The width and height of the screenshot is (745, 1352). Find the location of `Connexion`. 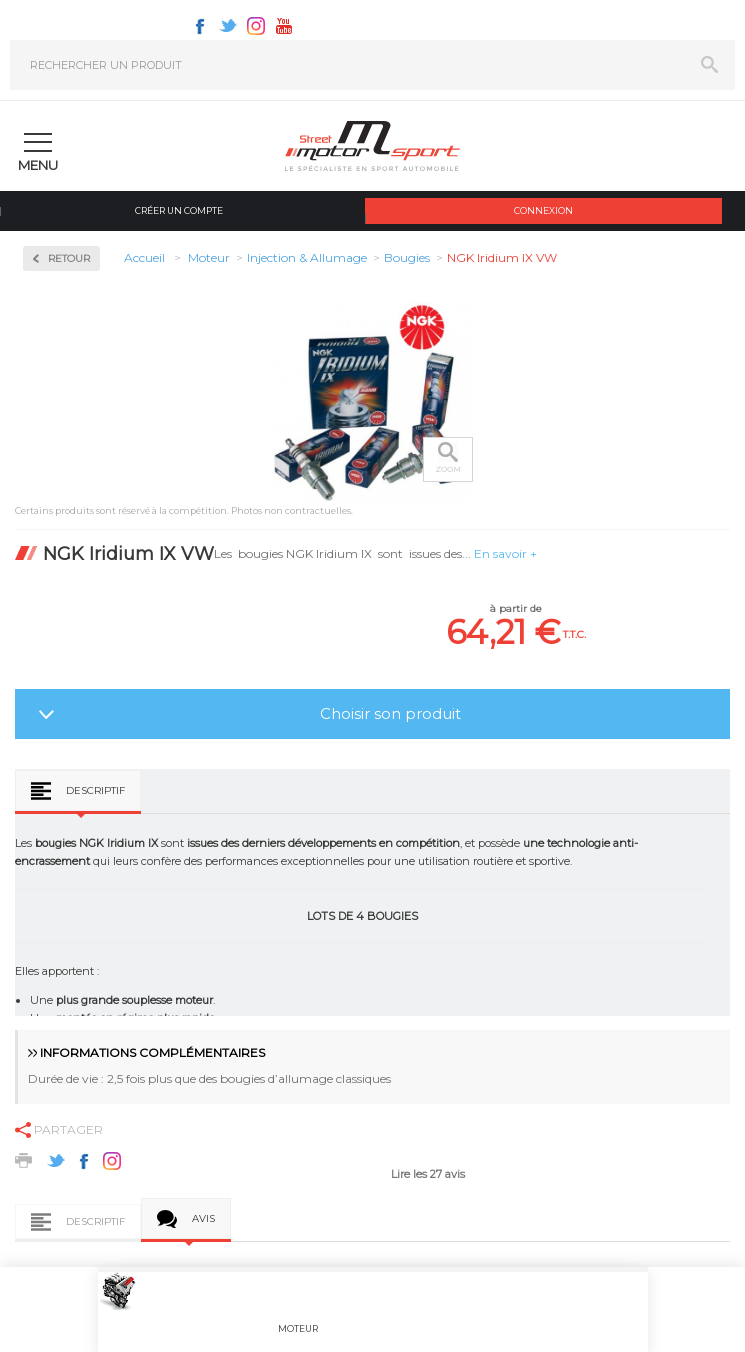

Connexion is located at coordinates (543, 210).